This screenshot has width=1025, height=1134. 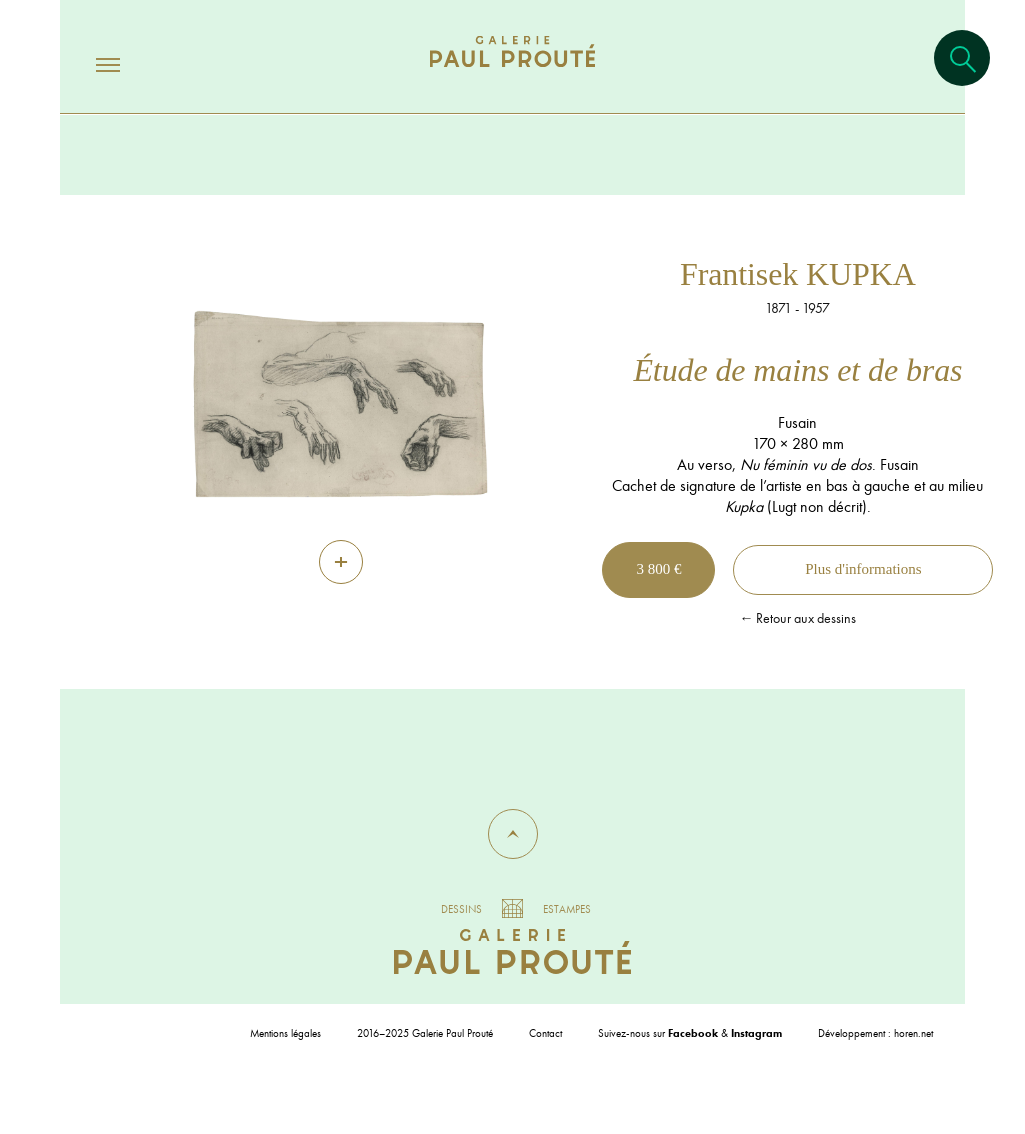 What do you see at coordinates (798, 274) in the screenshot?
I see `Frantisek KUPKA` at bounding box center [798, 274].